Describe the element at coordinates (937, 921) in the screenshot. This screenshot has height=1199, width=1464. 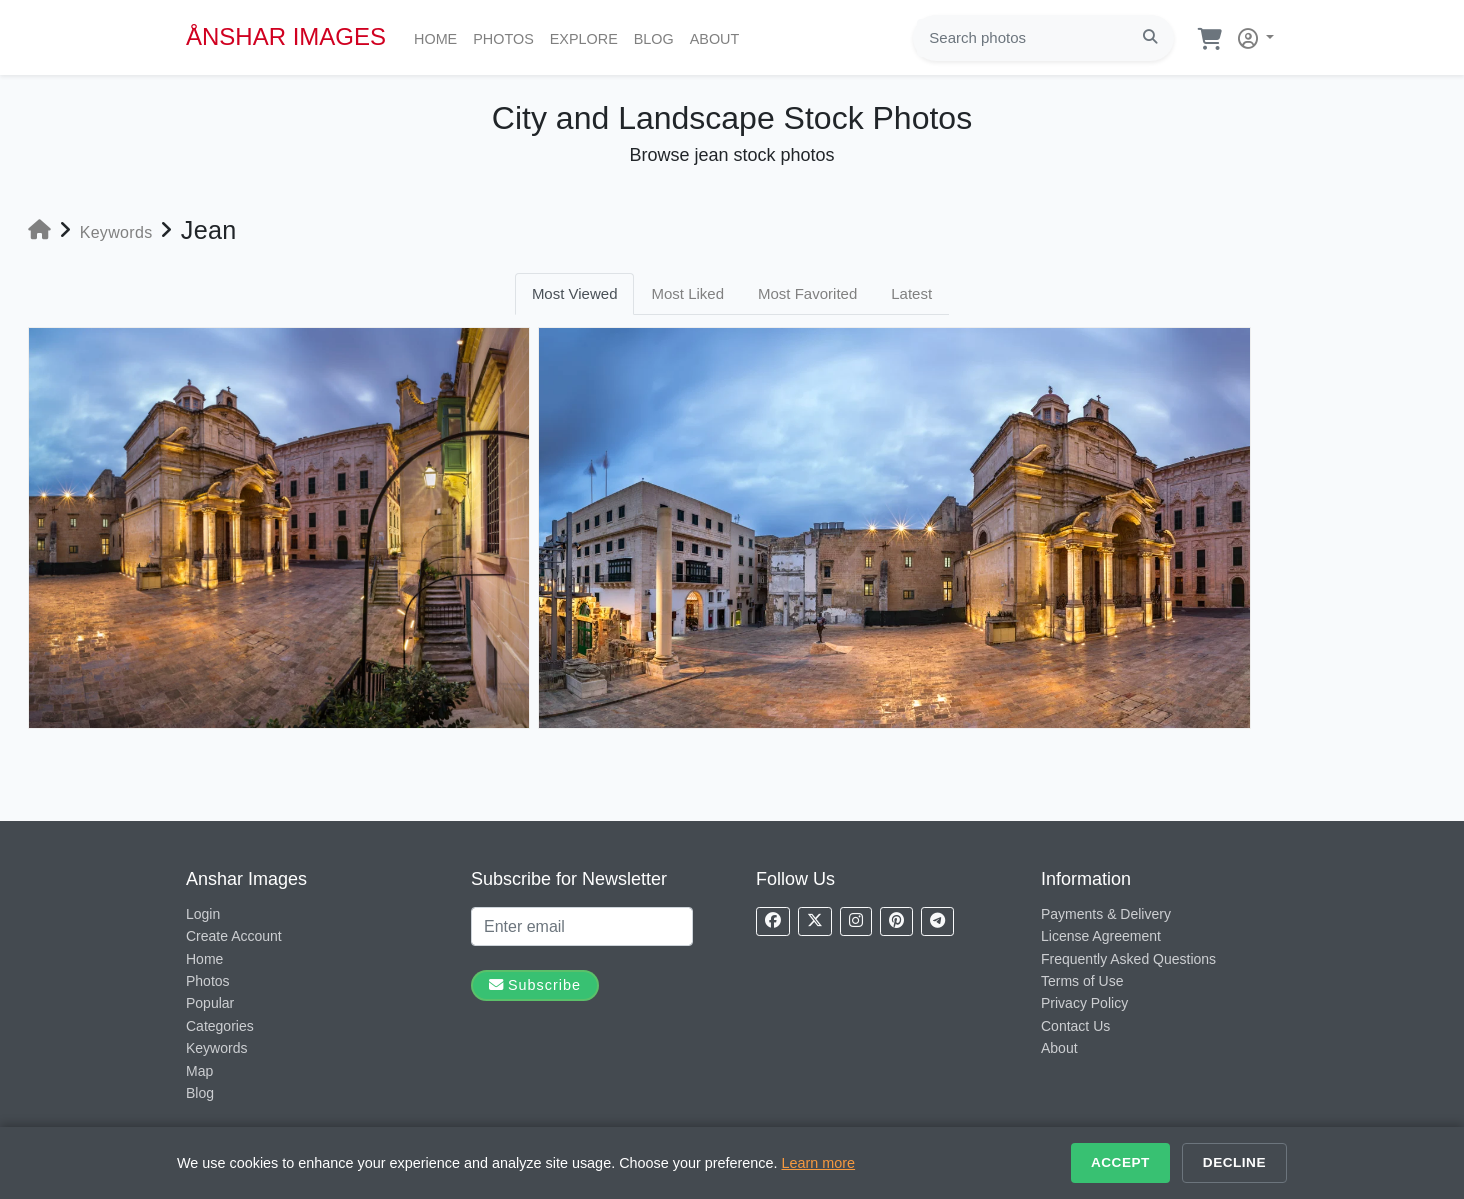
I see `[Follow us on Telegram]` at that location.